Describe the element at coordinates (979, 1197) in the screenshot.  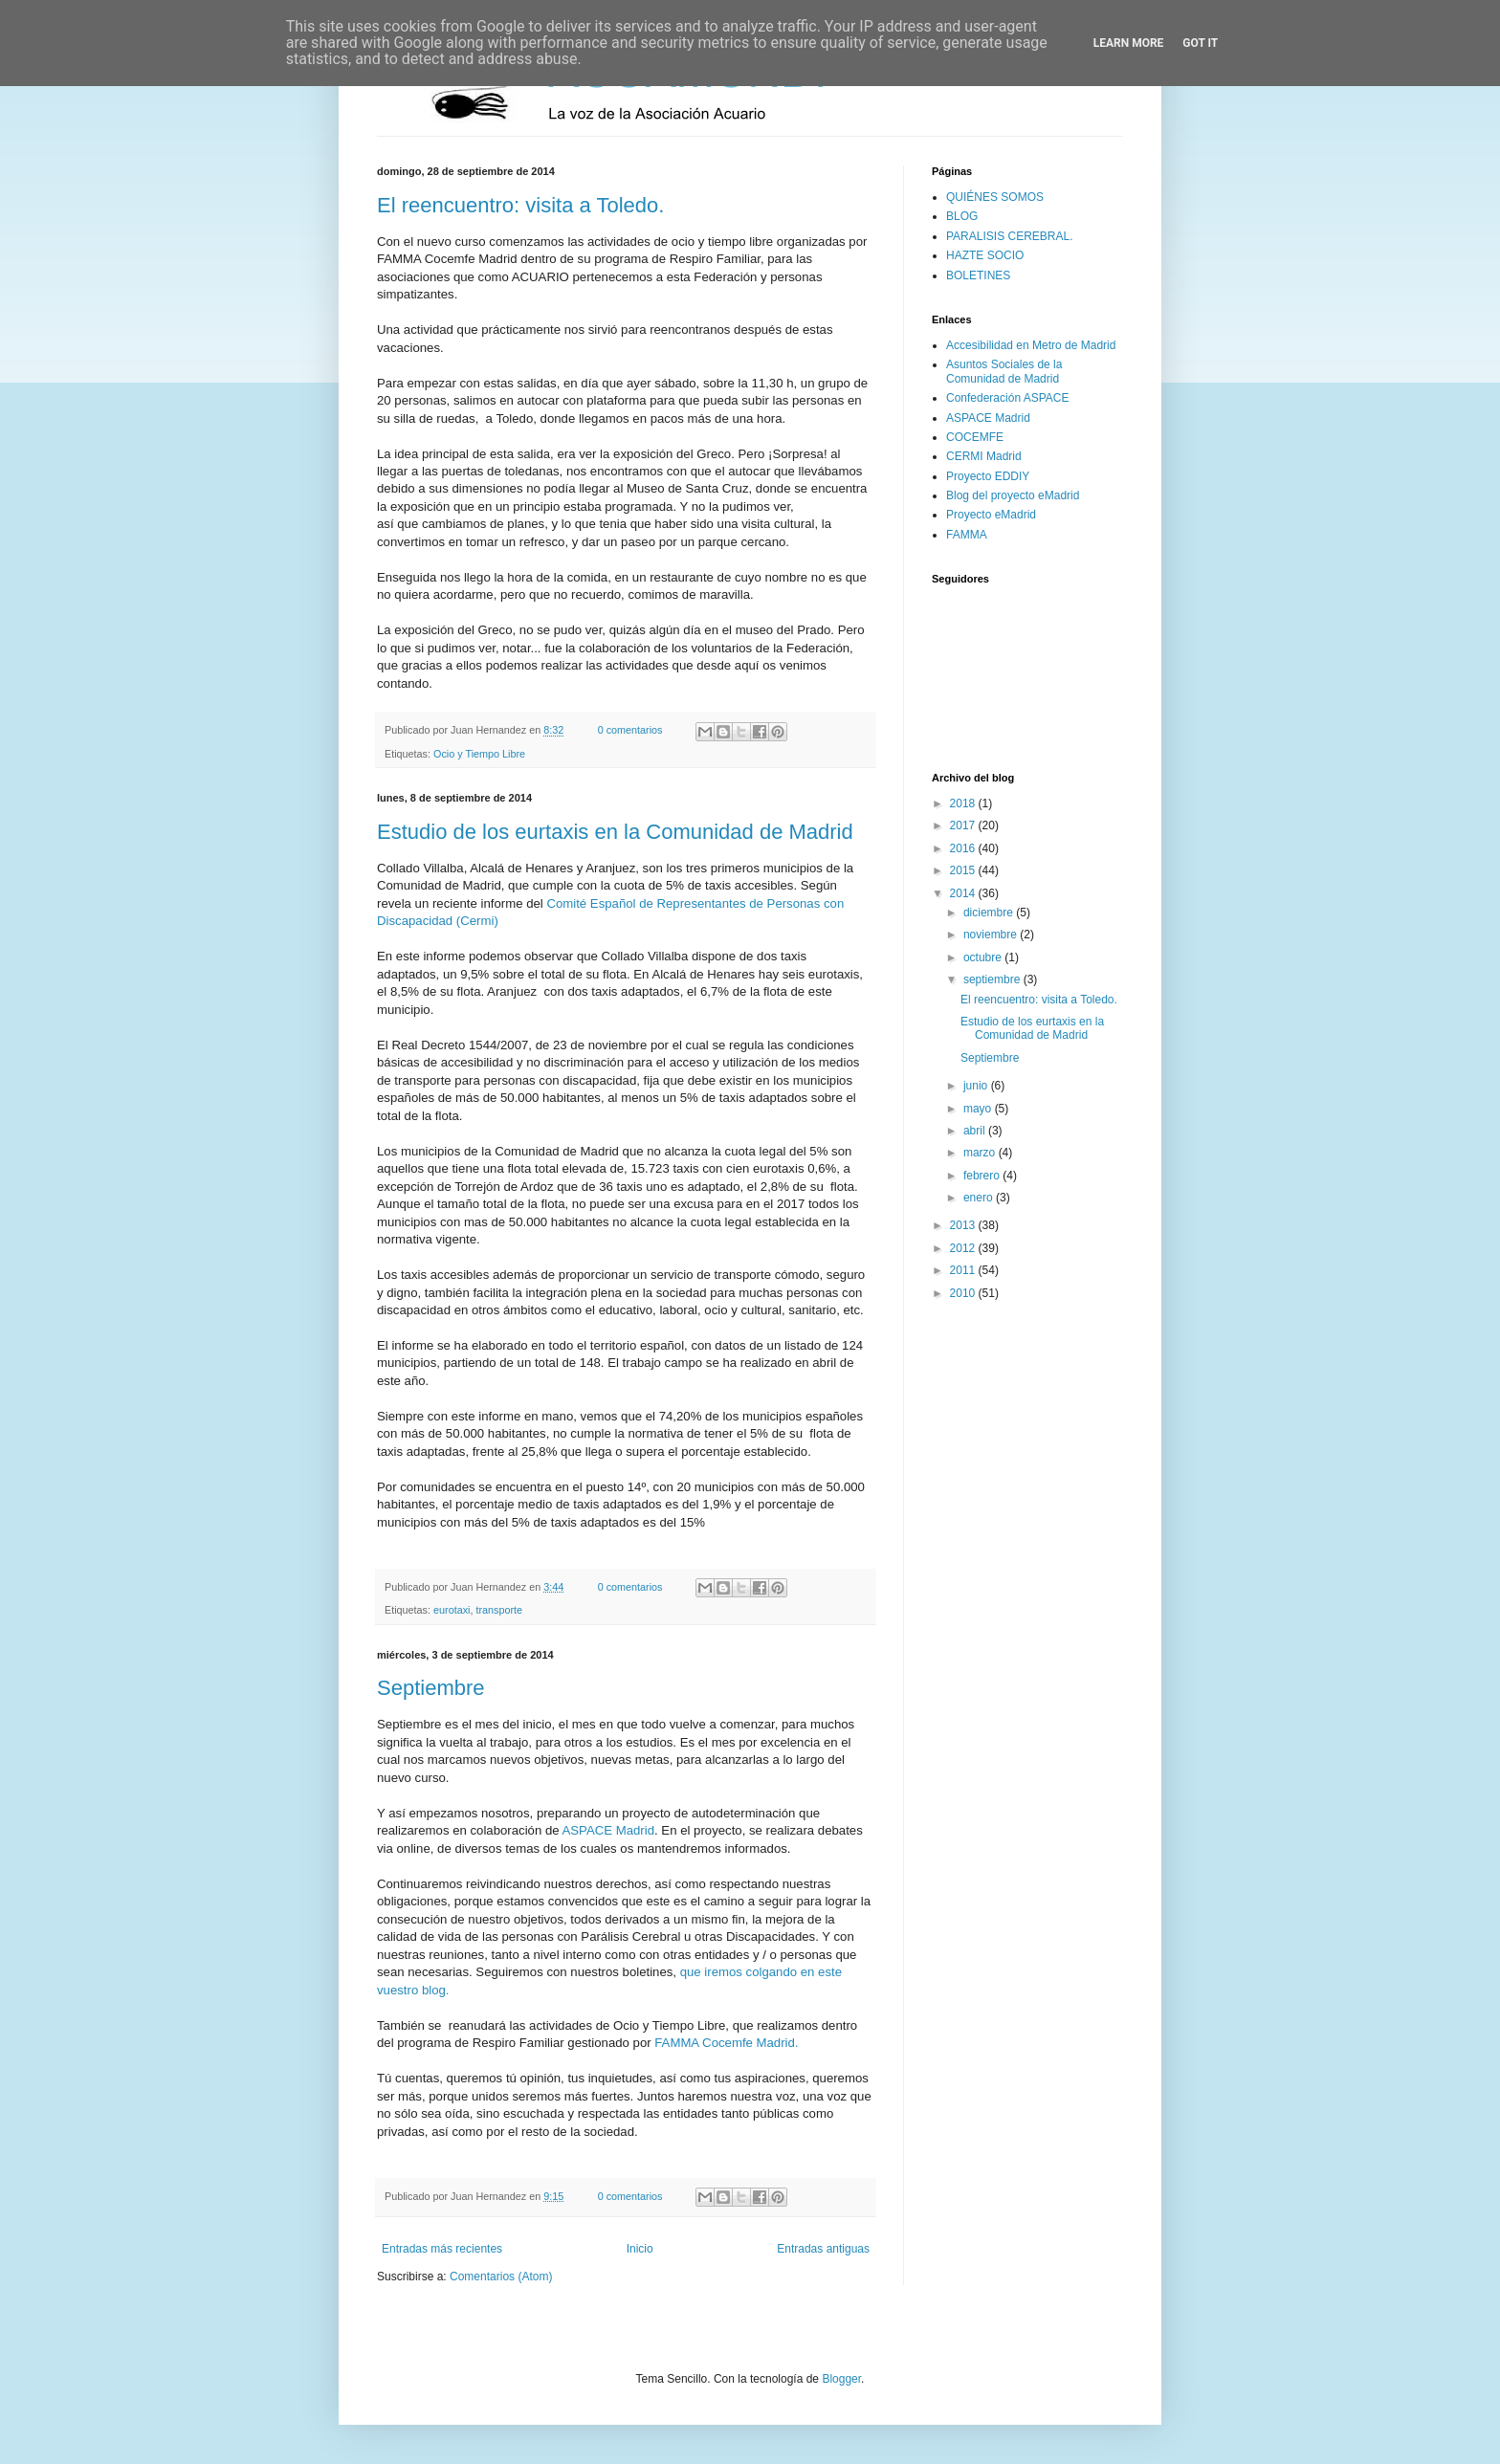
I see `enero` at that location.